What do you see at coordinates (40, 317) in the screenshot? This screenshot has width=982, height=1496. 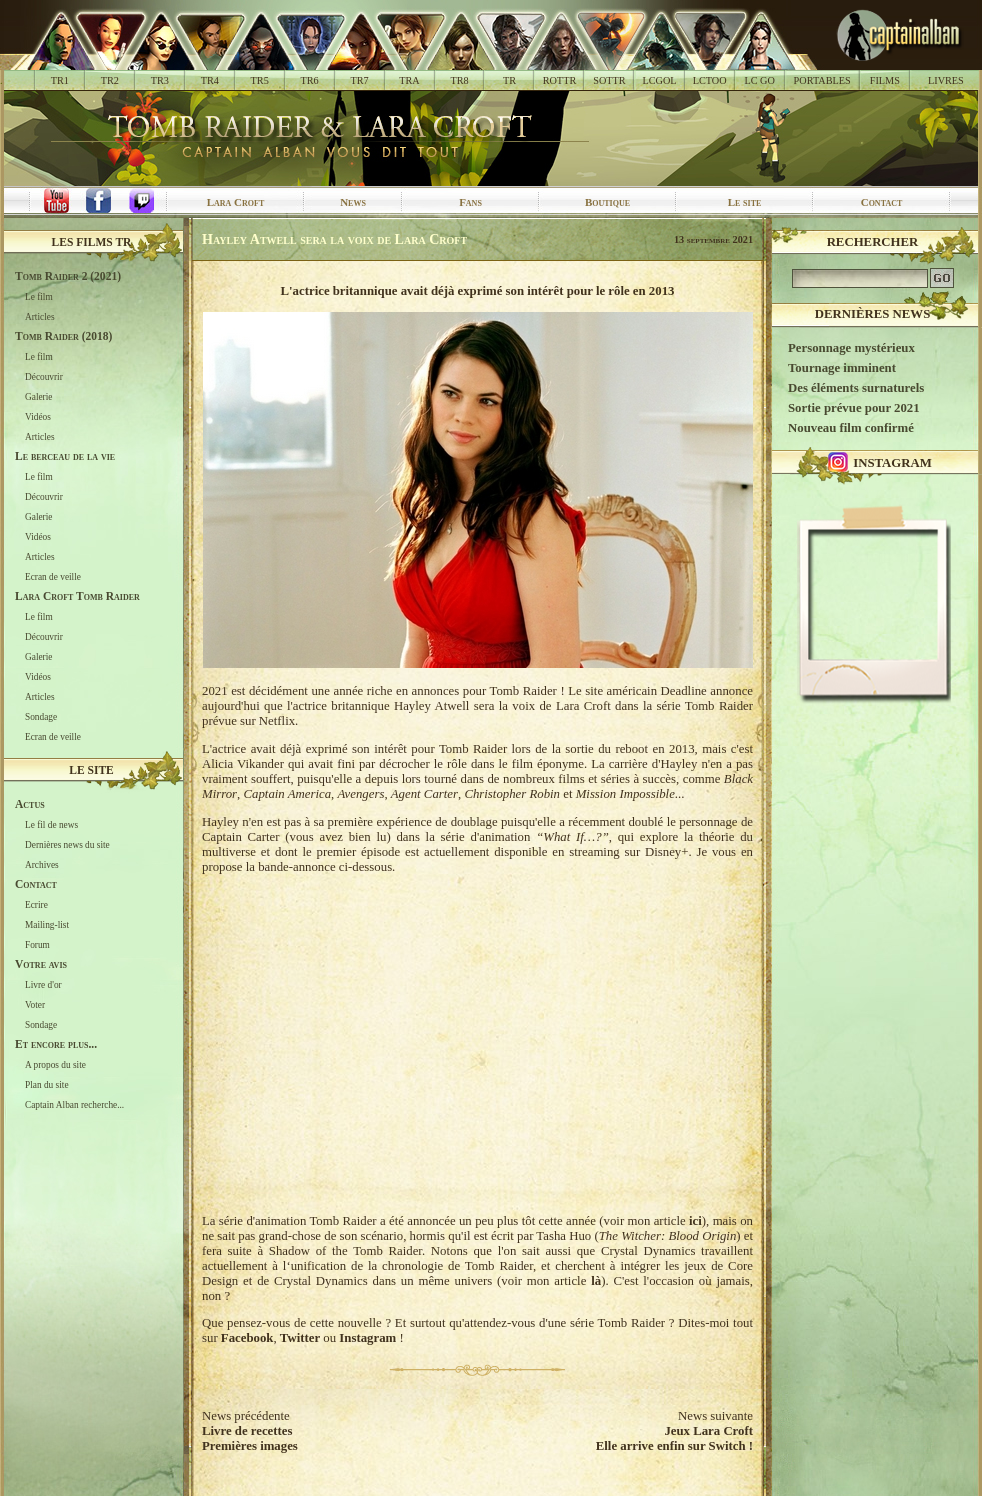 I see `Articles` at bounding box center [40, 317].